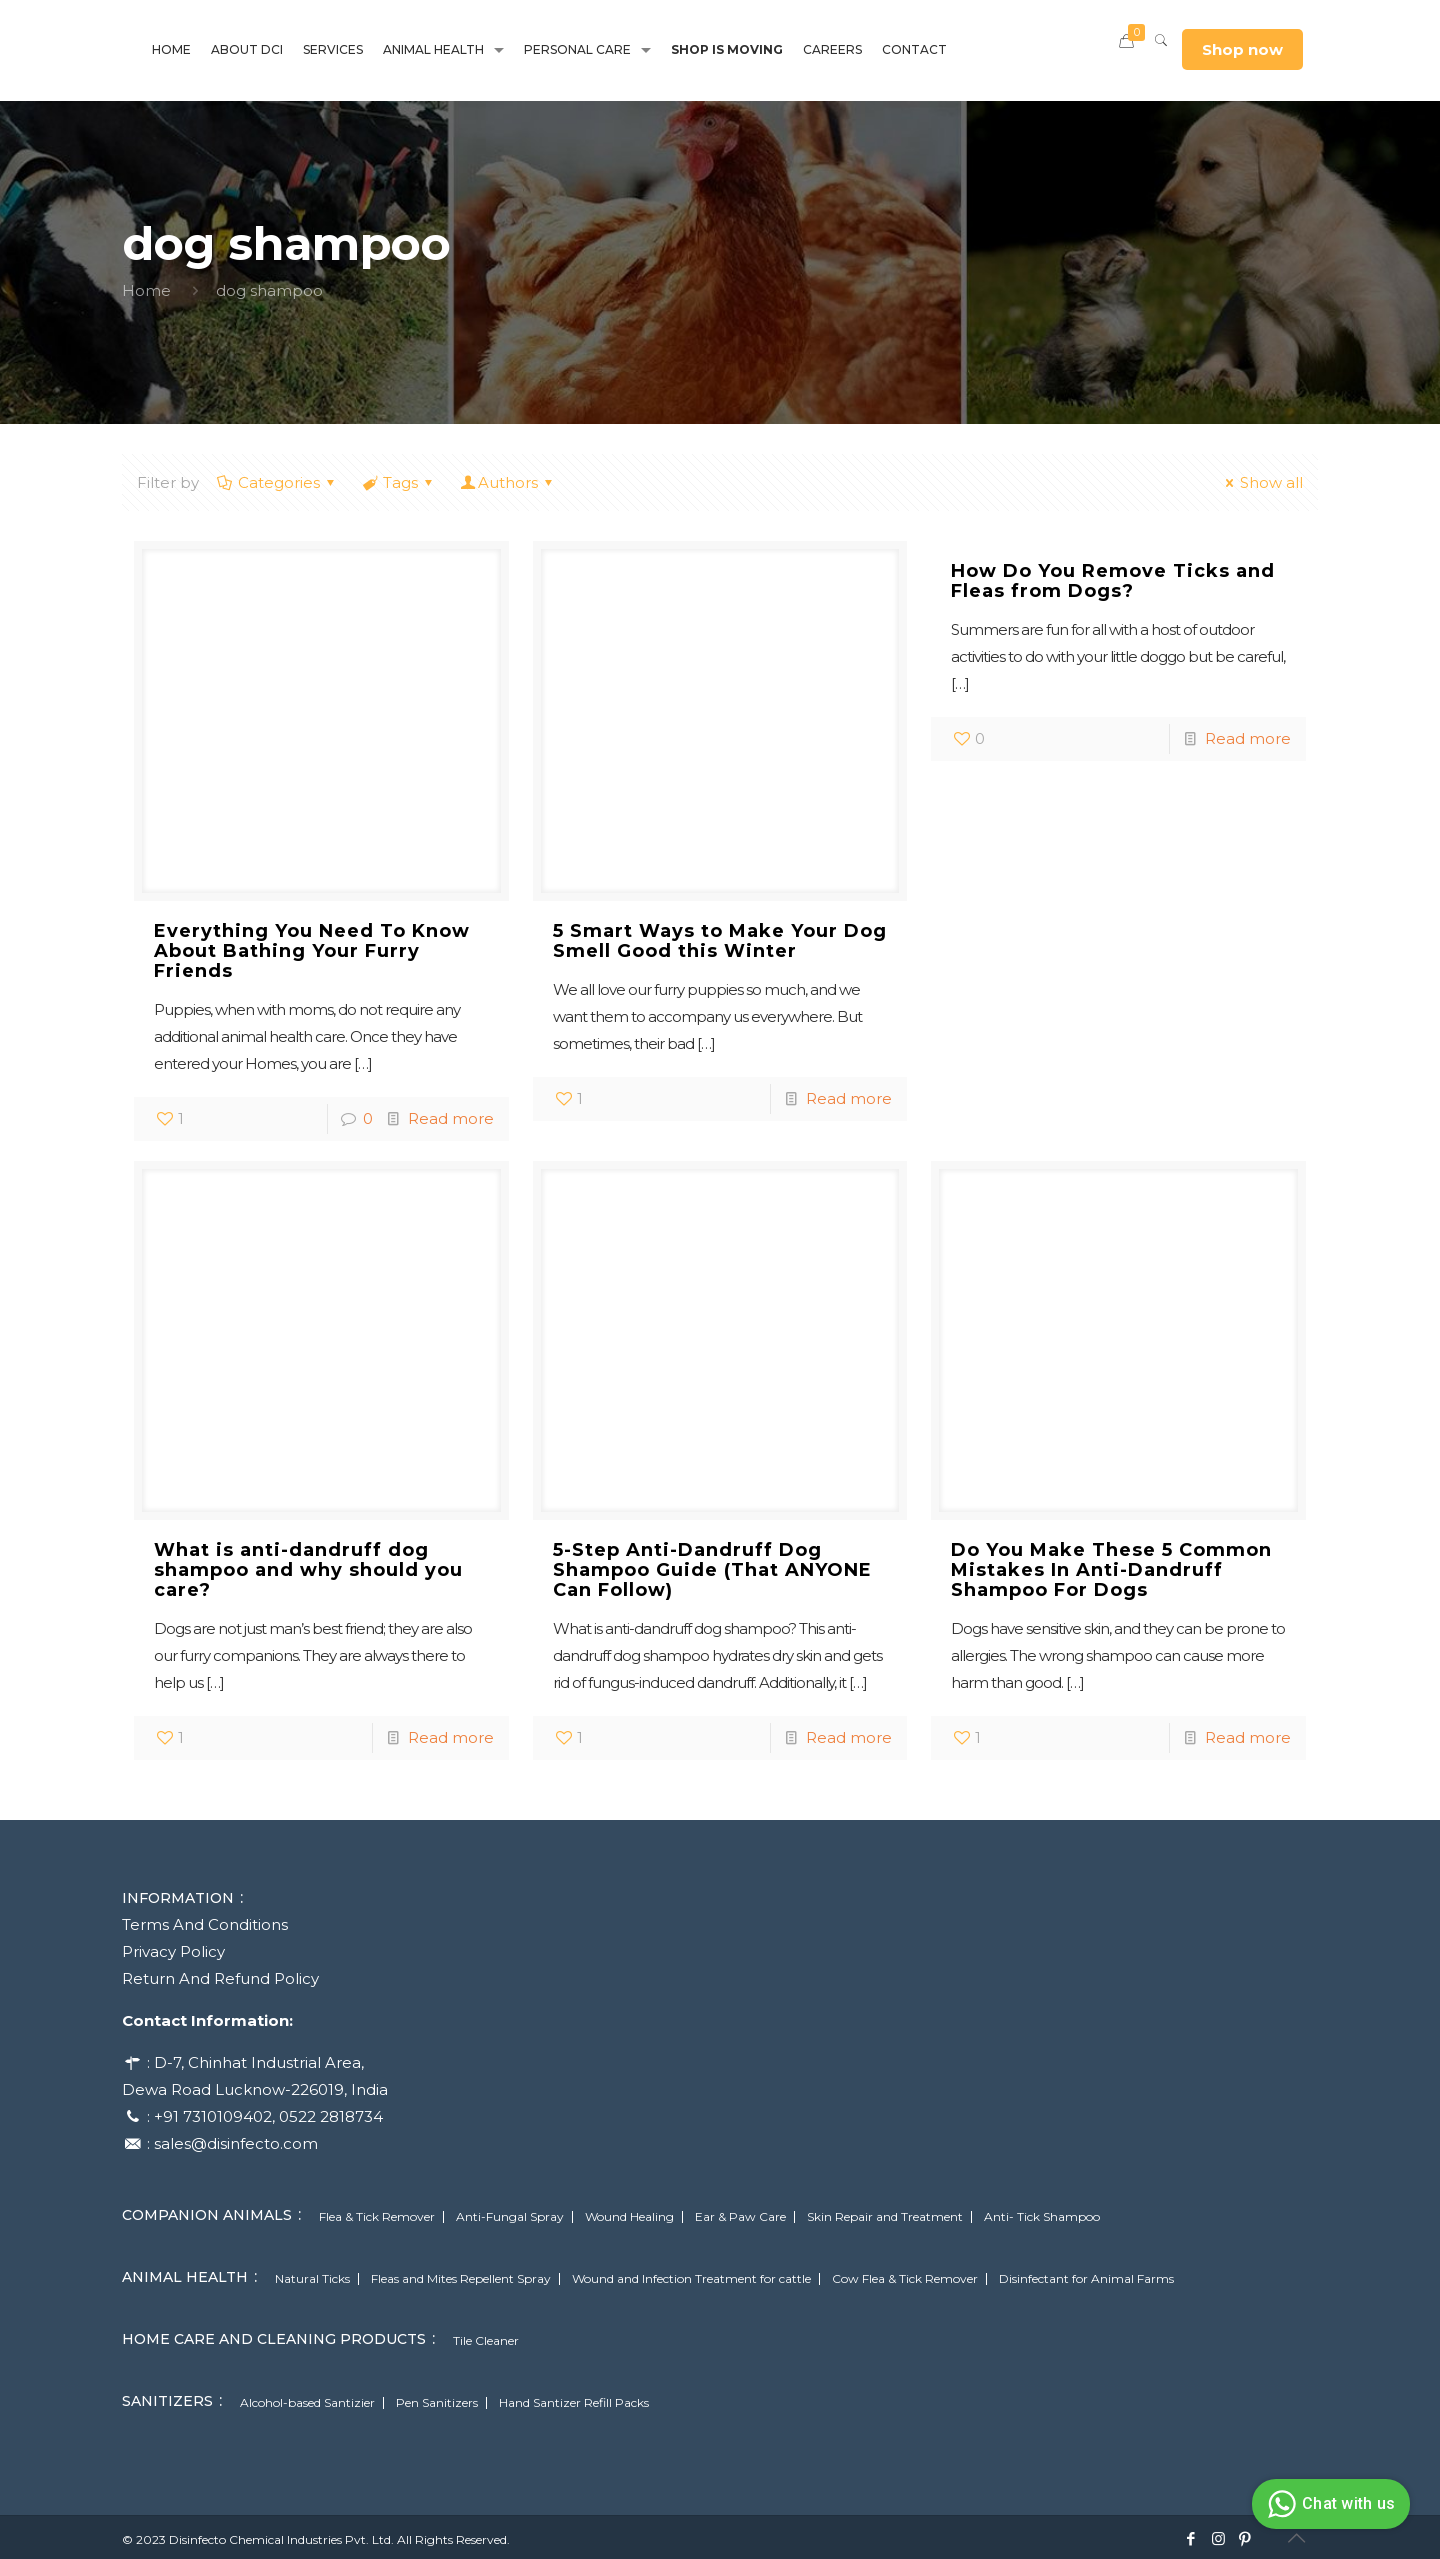 This screenshot has height=2559, width=1440. I want to click on Wound Healing, so click(629, 2217).